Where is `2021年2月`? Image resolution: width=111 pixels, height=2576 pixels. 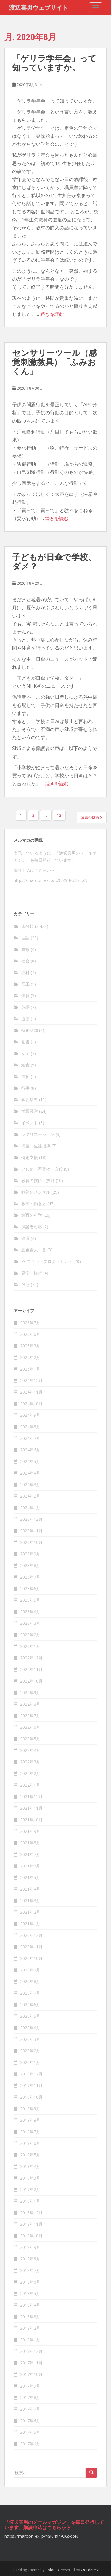 2021年2月 is located at coordinates (30, 1912).